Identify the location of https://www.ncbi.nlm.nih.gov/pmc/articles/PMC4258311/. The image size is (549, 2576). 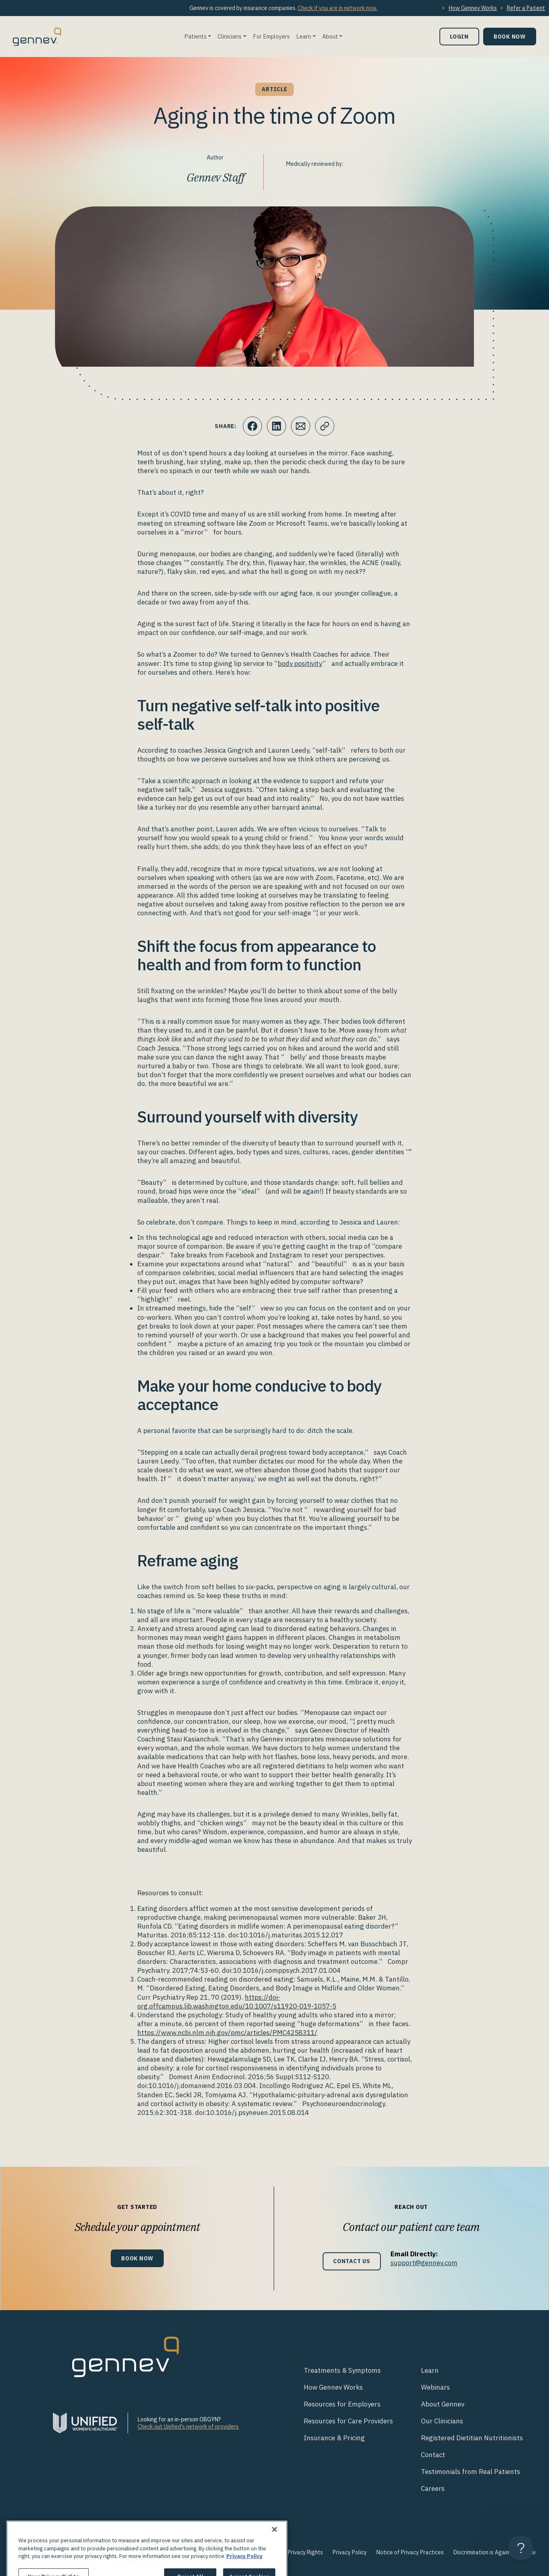
(227, 2032).